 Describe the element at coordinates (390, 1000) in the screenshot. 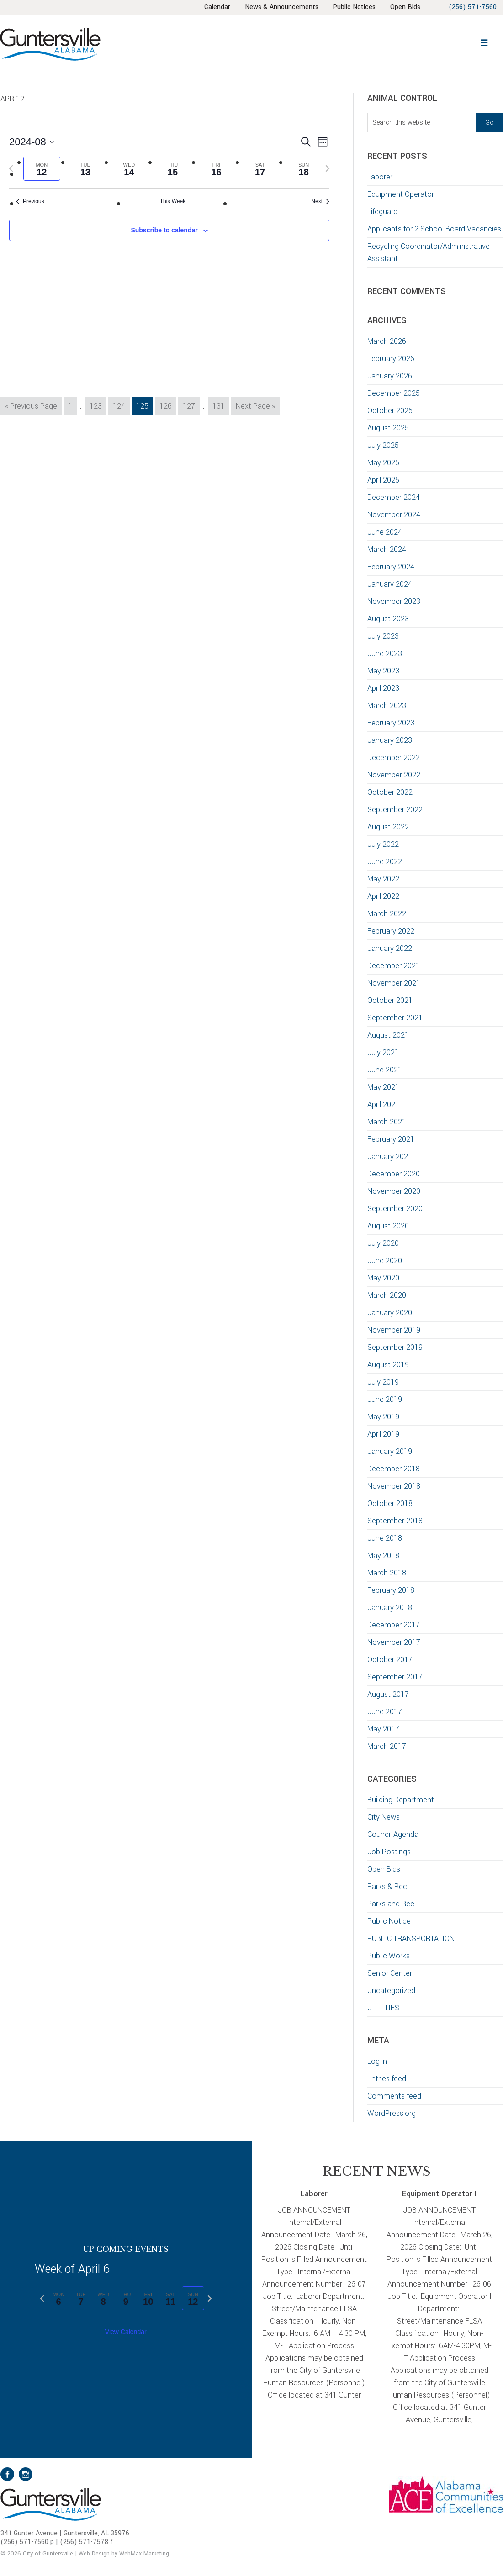

I see `October 2021` at that location.